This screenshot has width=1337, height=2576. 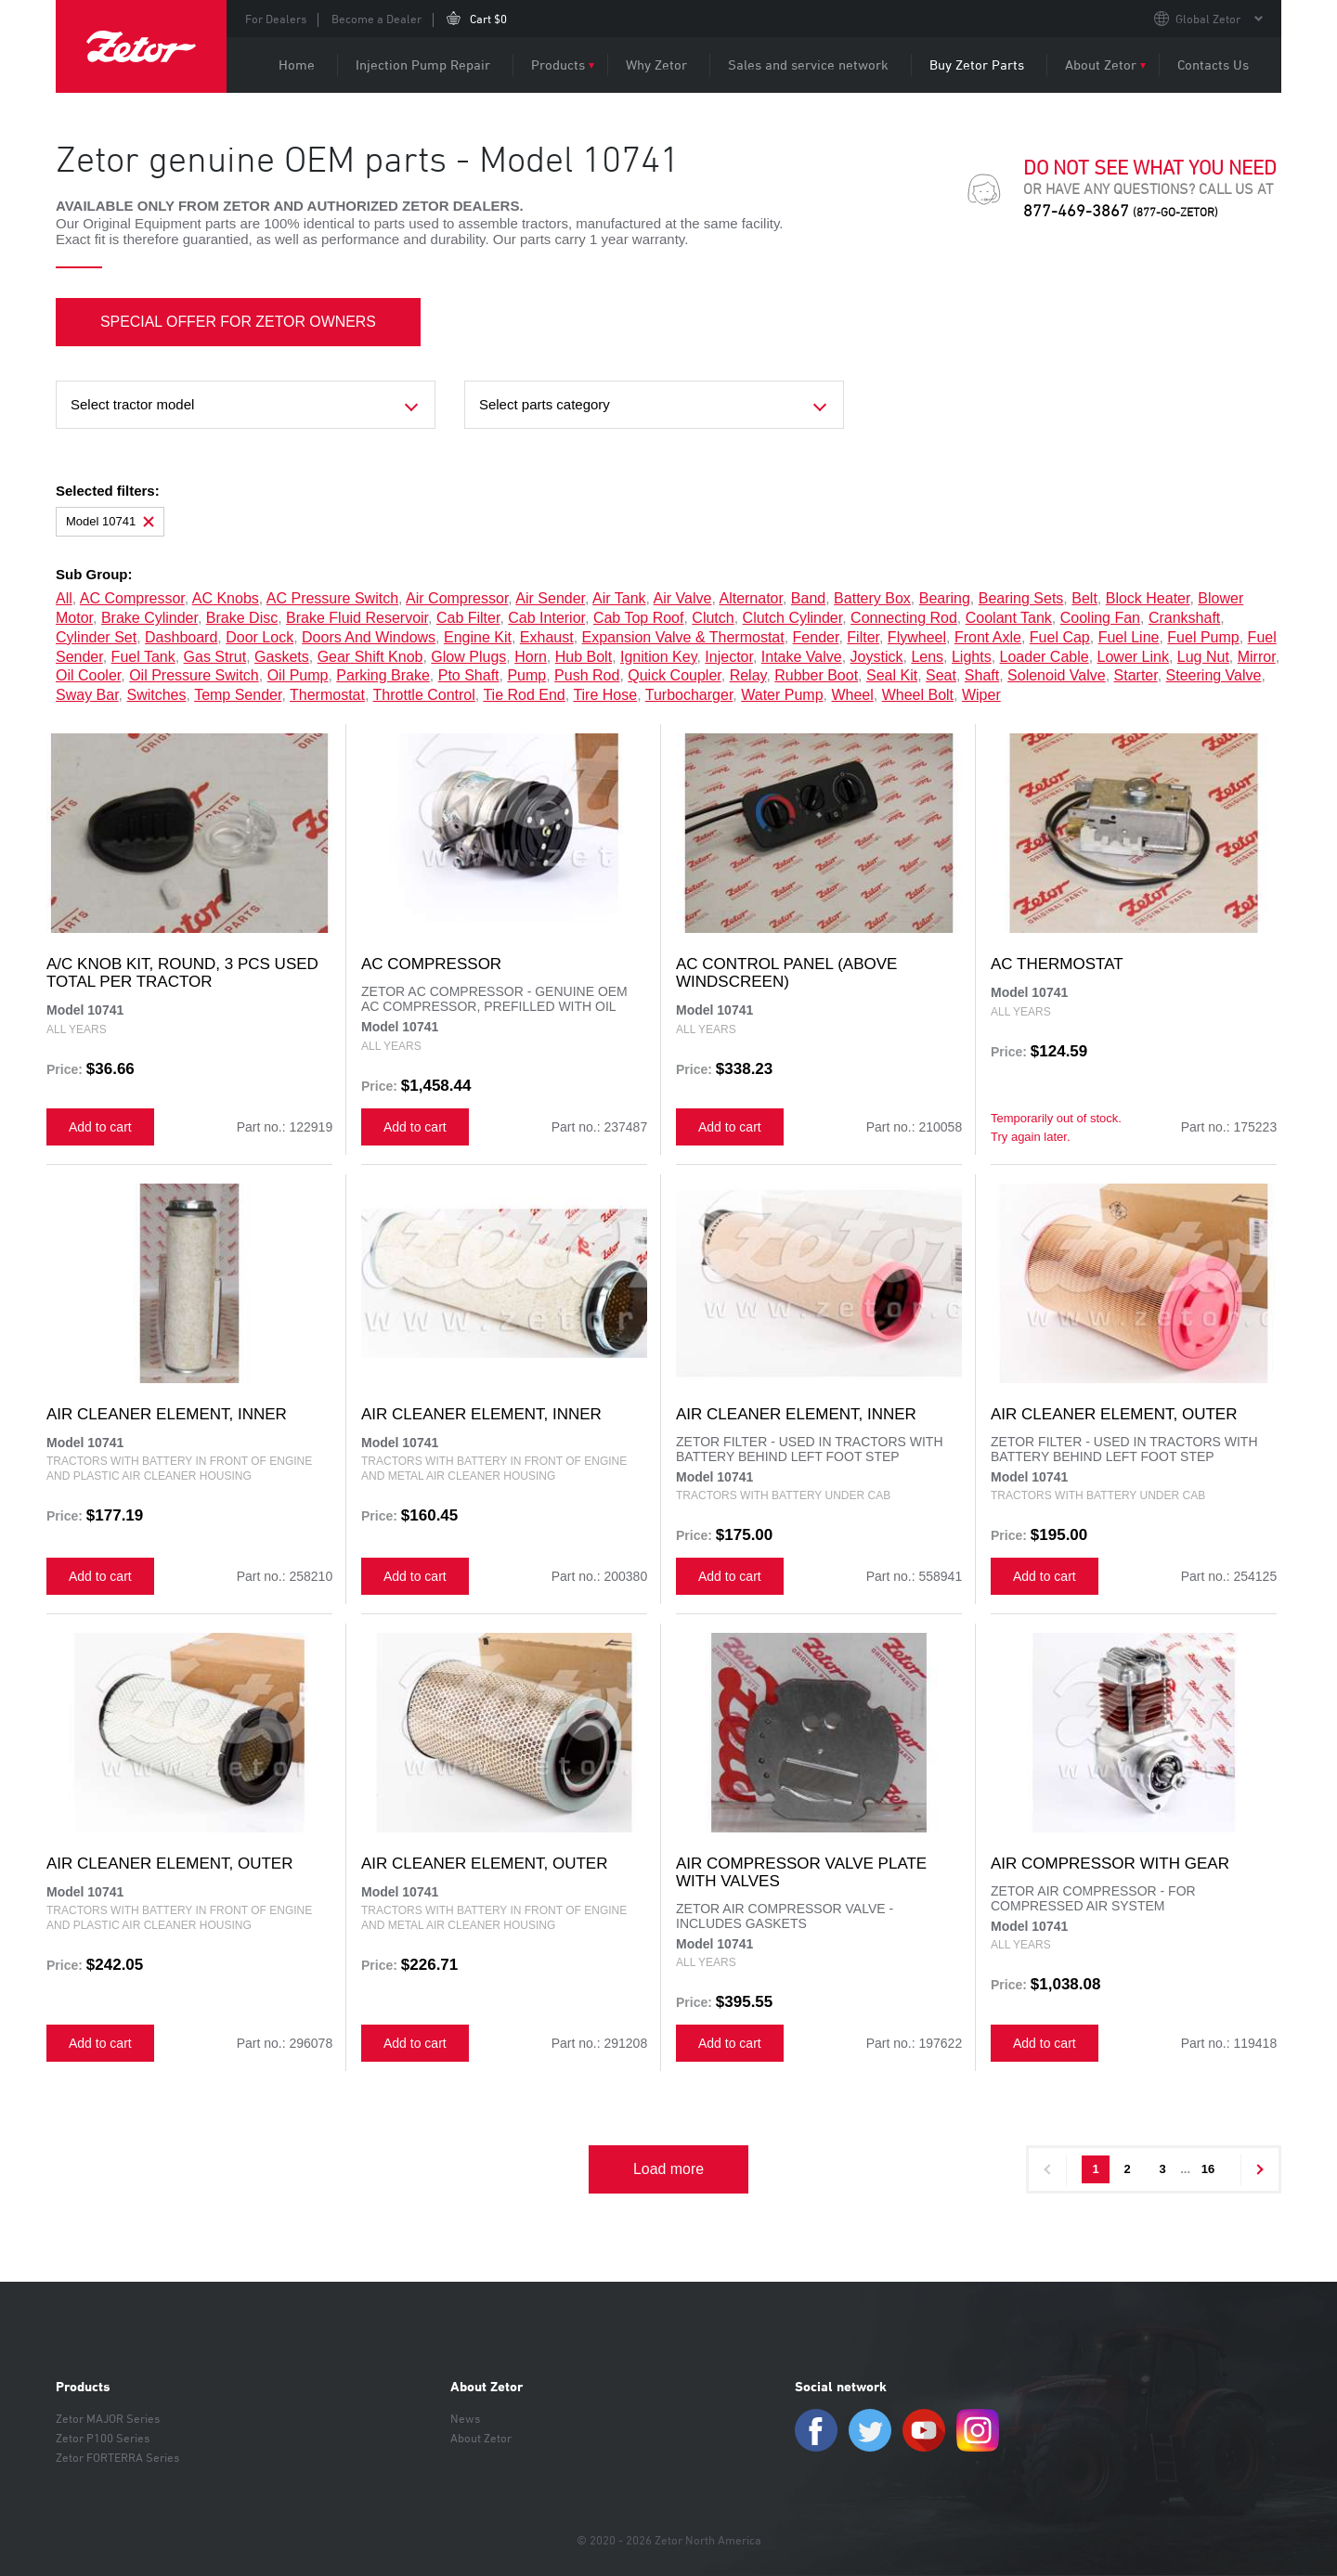 I want to click on solenoid valve, so click(x=1056, y=675).